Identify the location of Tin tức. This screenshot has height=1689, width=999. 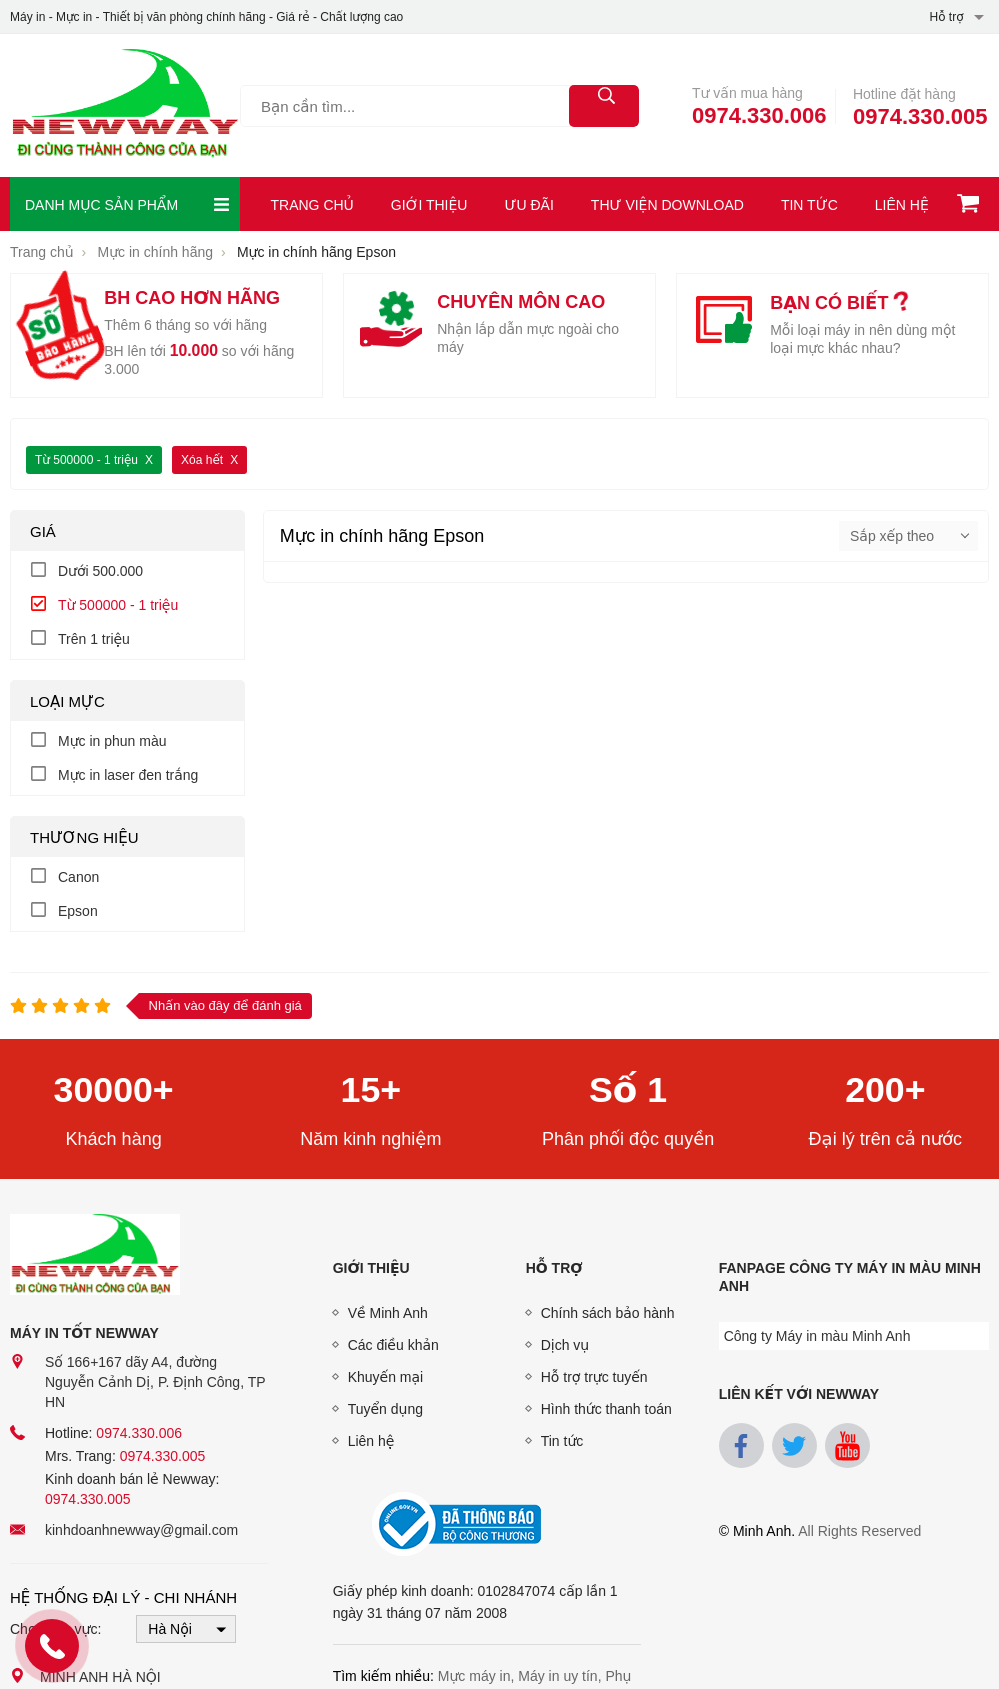
(809, 205).